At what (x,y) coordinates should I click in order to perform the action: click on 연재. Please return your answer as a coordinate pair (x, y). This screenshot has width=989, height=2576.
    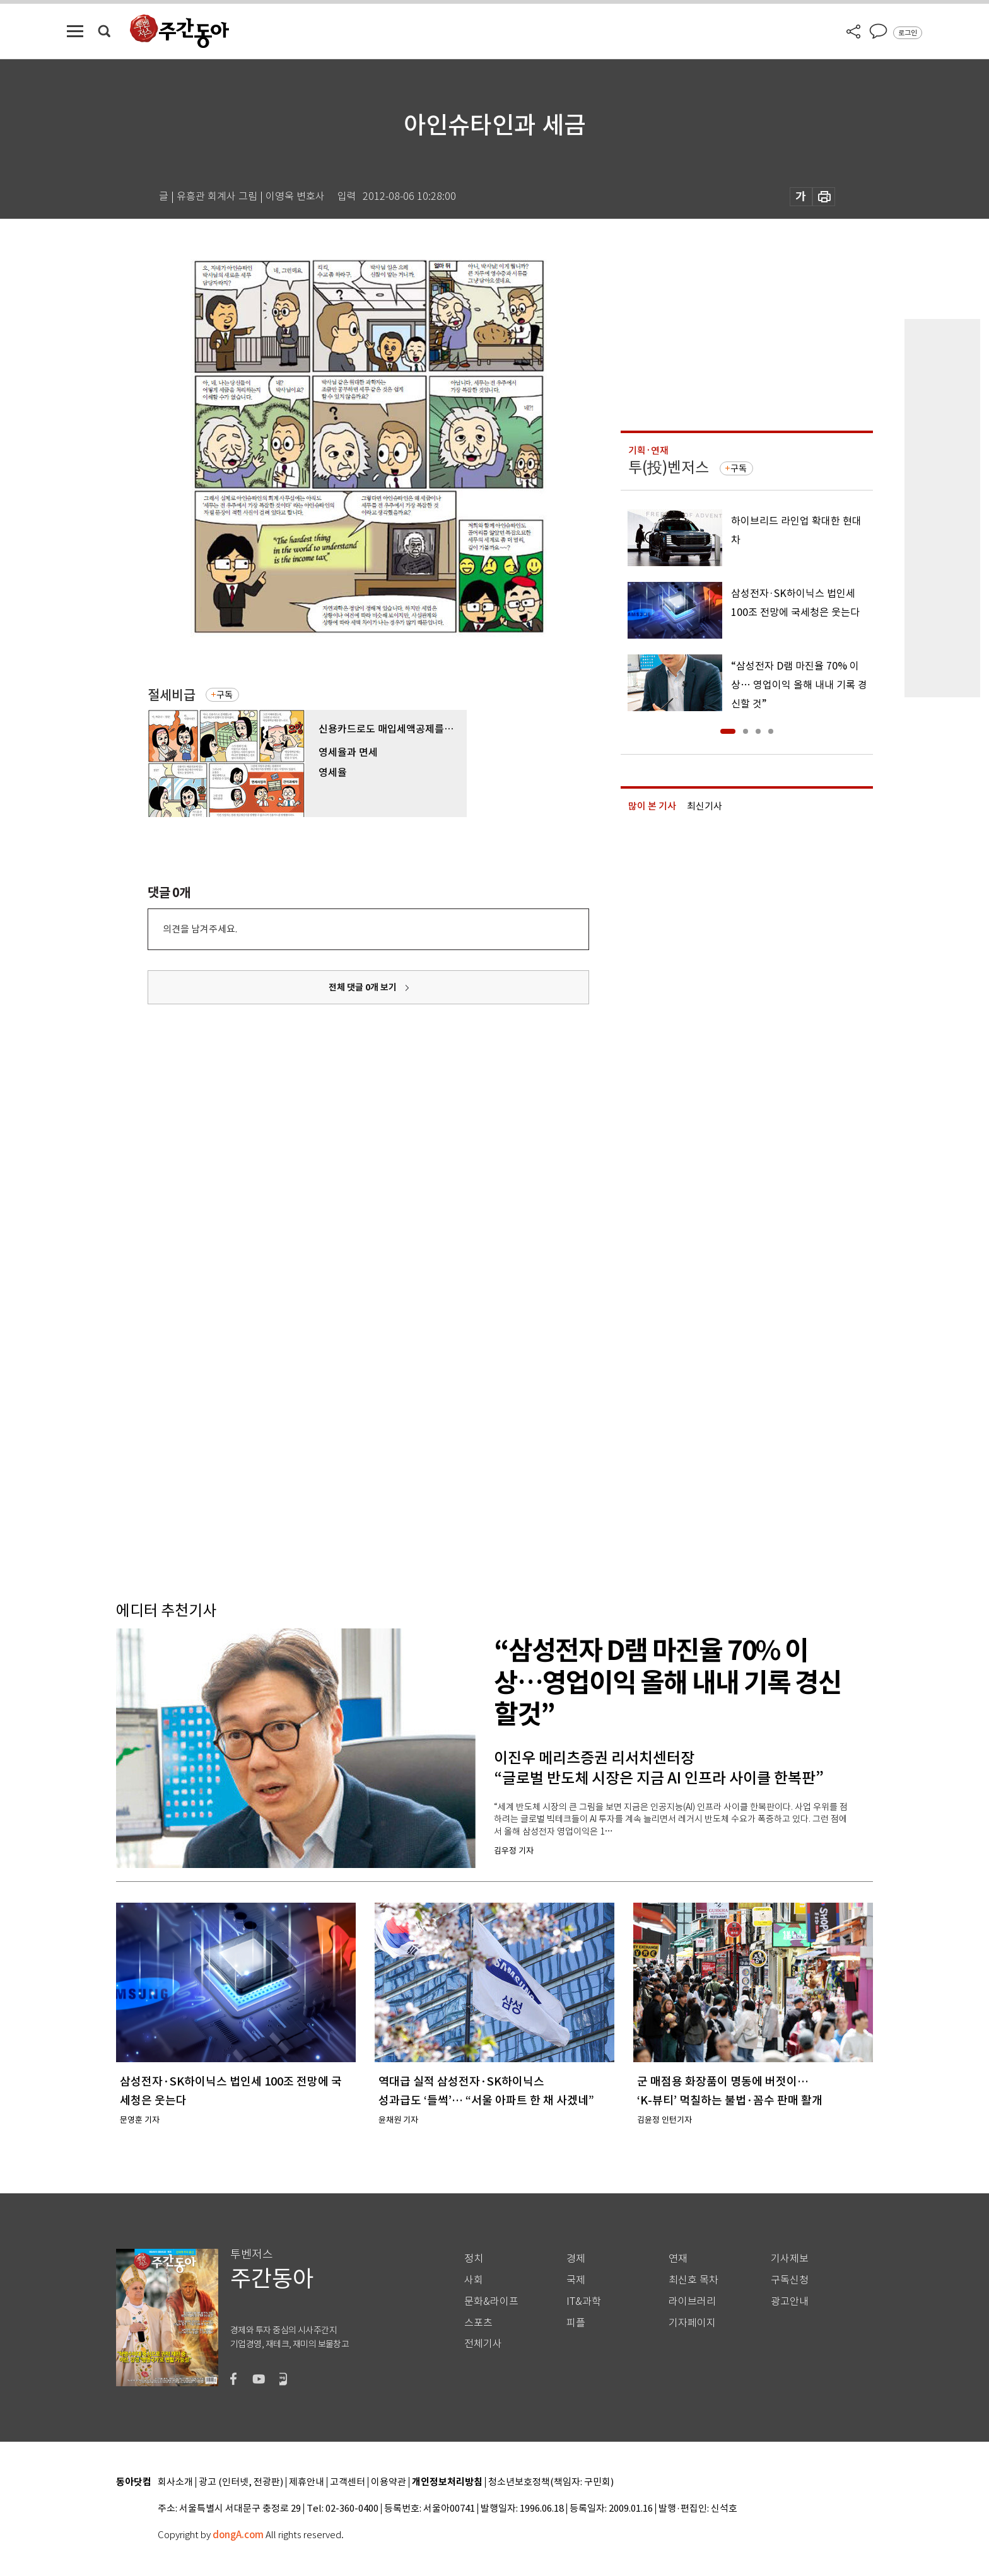
    Looking at the image, I should click on (678, 2259).